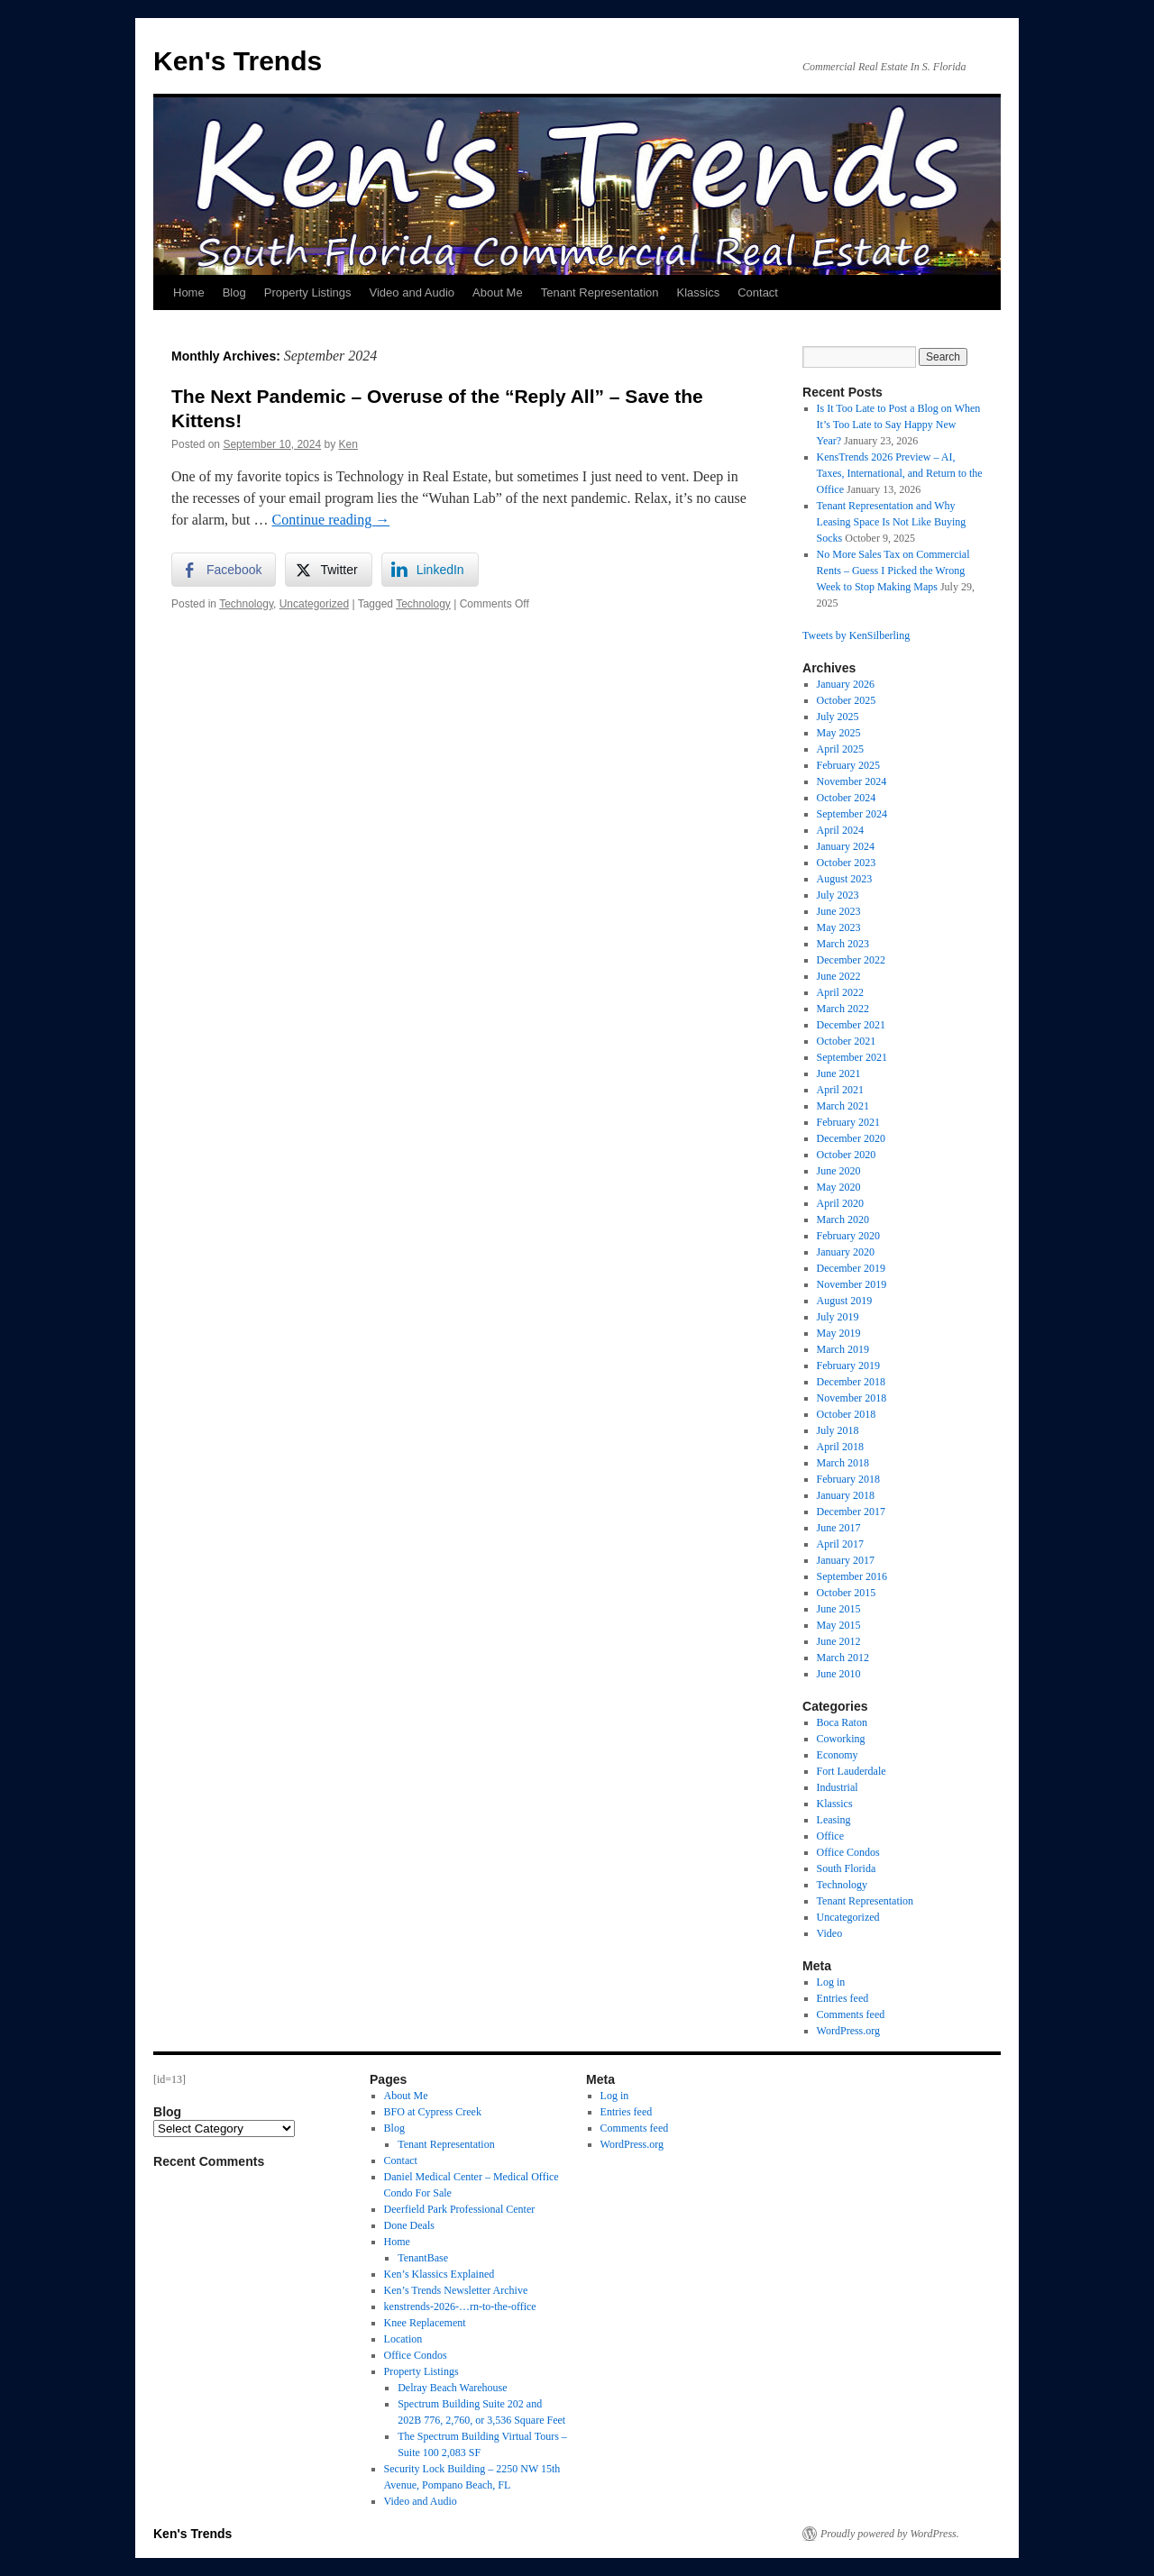  What do you see at coordinates (839, 1187) in the screenshot?
I see `May 2020` at bounding box center [839, 1187].